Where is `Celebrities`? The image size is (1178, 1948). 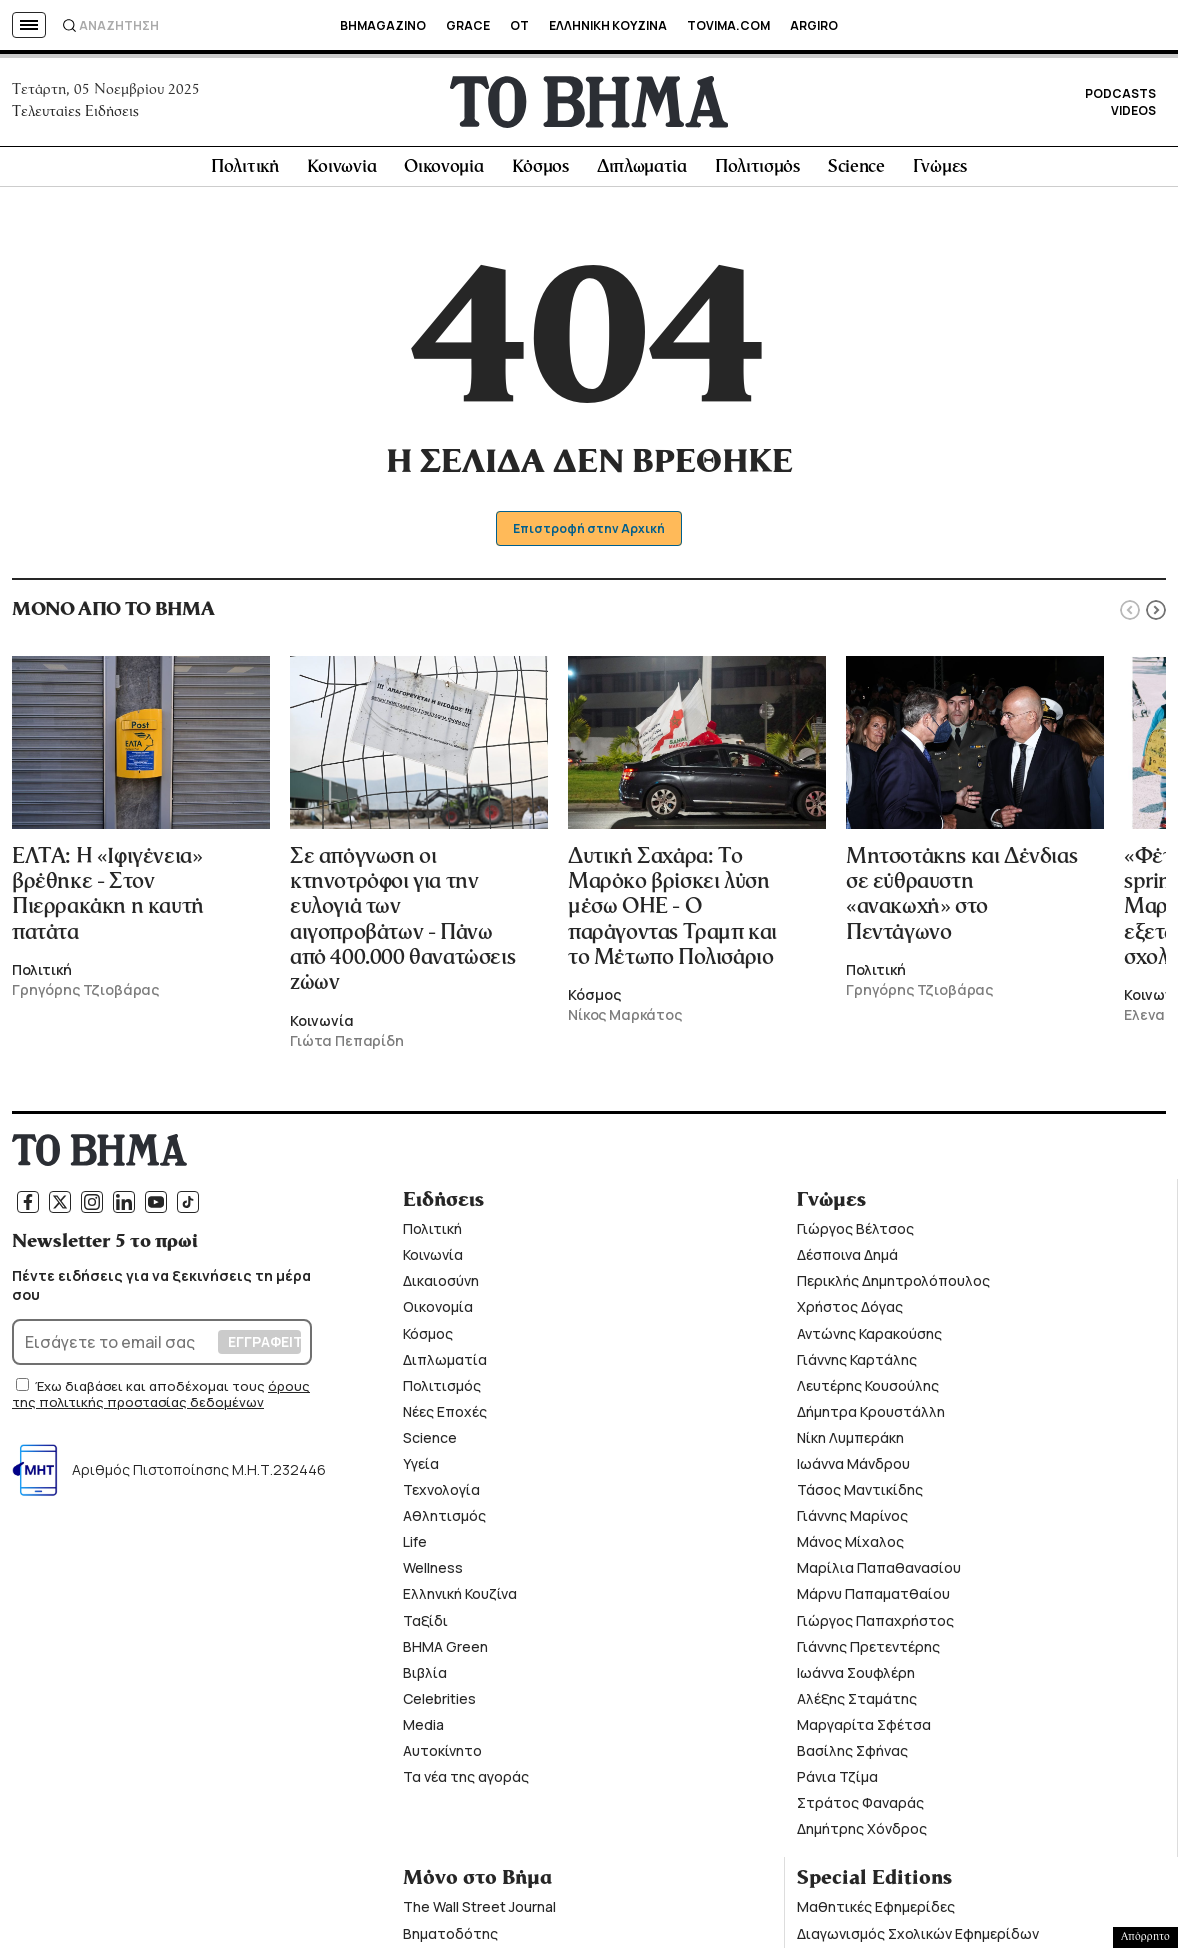
Celebrities is located at coordinates (439, 1702).